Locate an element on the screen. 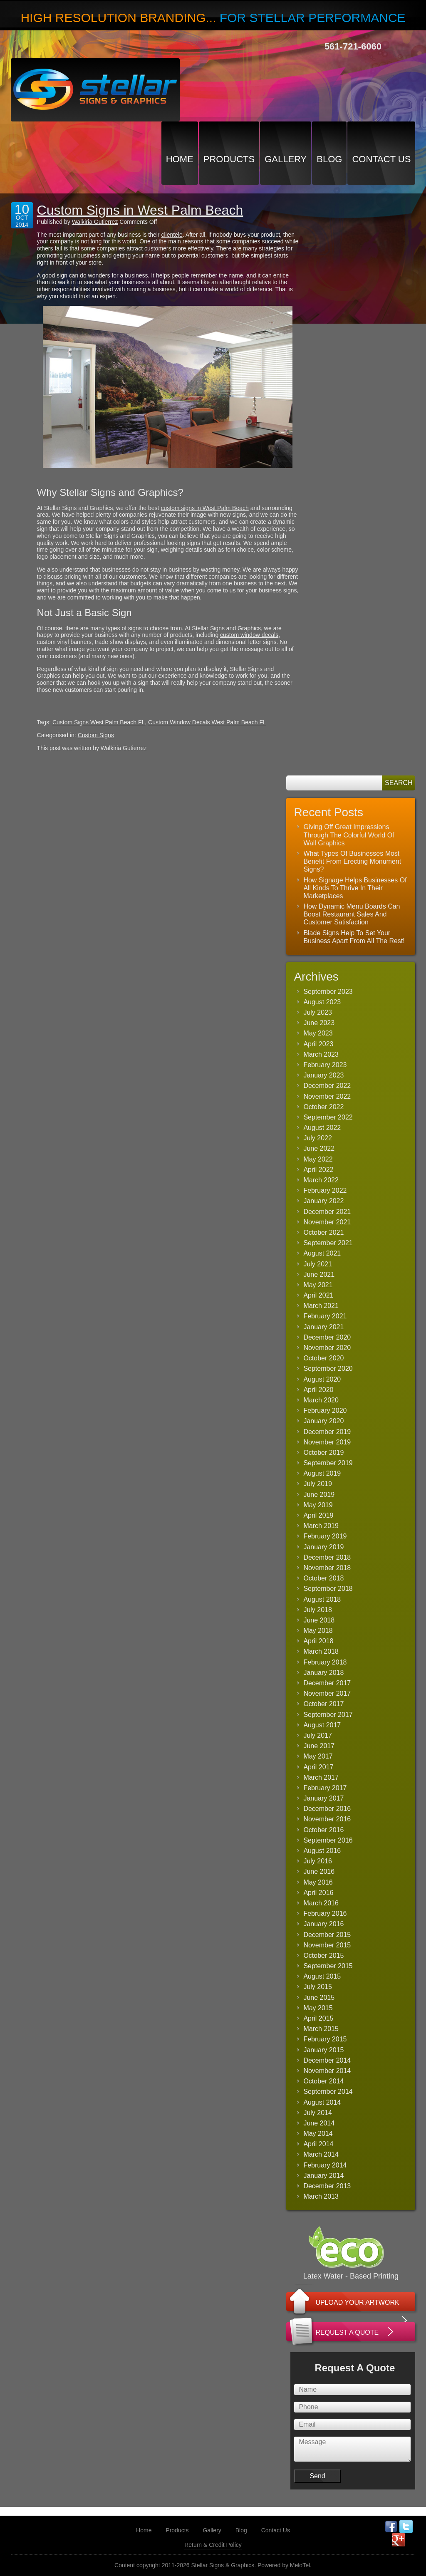 The image size is (426, 2576). August 2014 is located at coordinates (322, 2102).